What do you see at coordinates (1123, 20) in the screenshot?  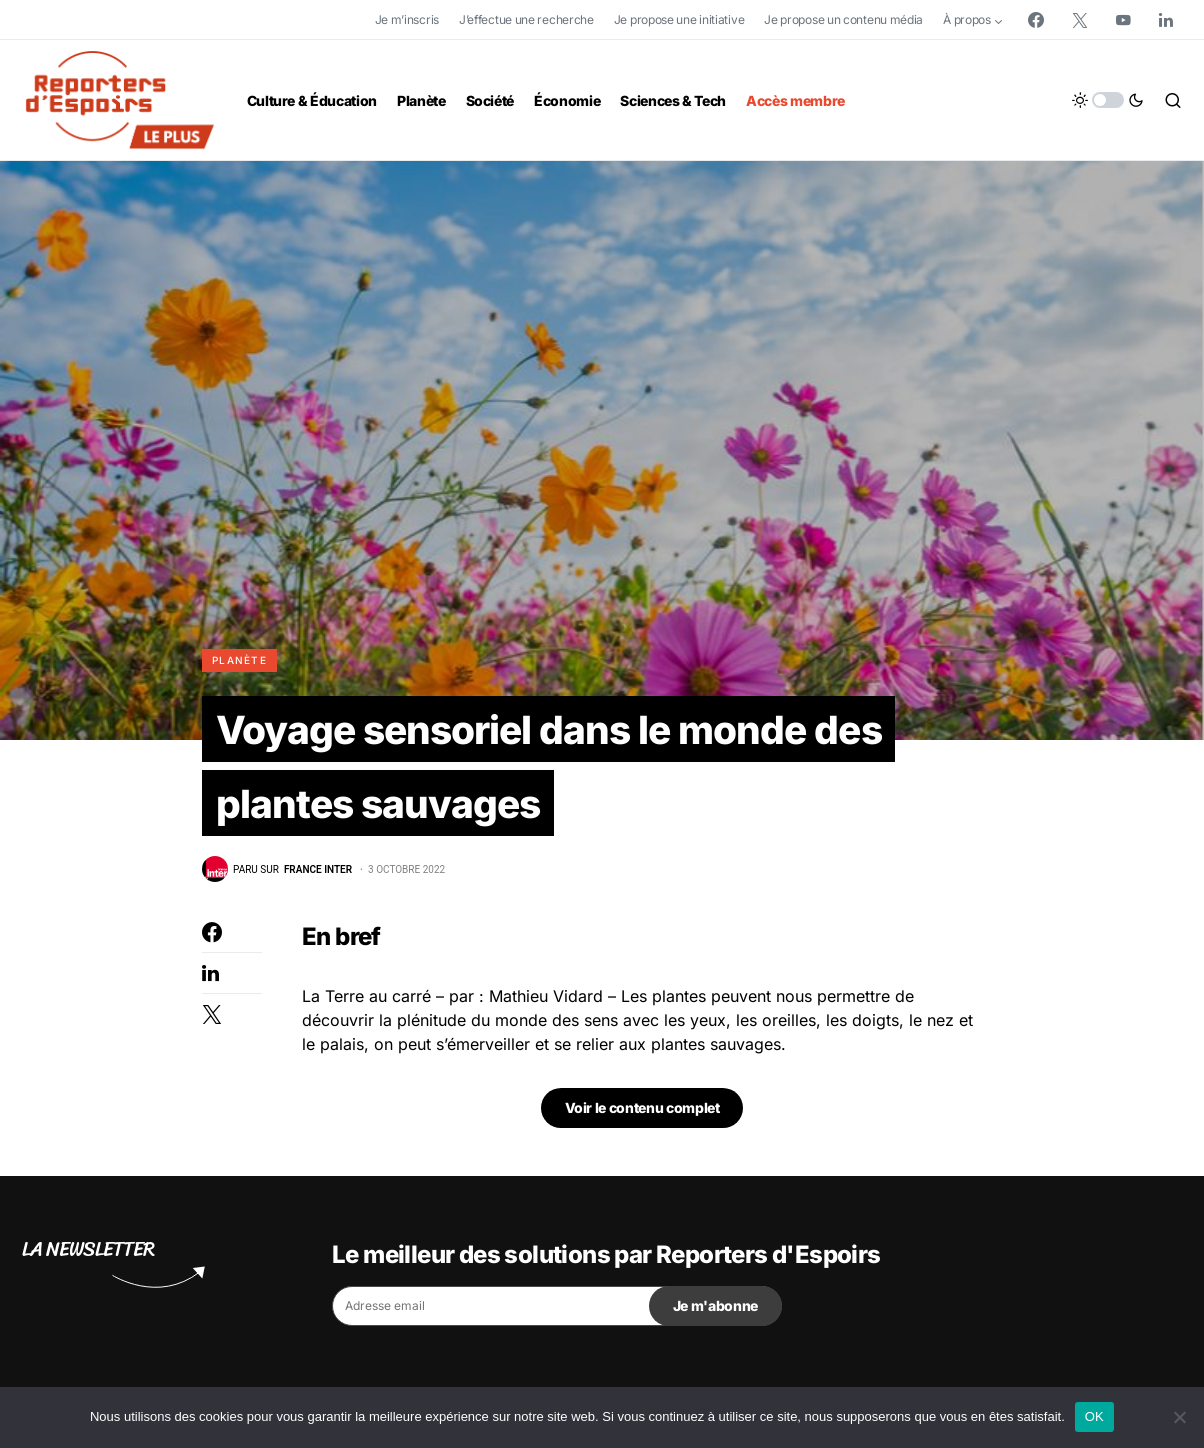 I see `[YouTube]` at bounding box center [1123, 20].